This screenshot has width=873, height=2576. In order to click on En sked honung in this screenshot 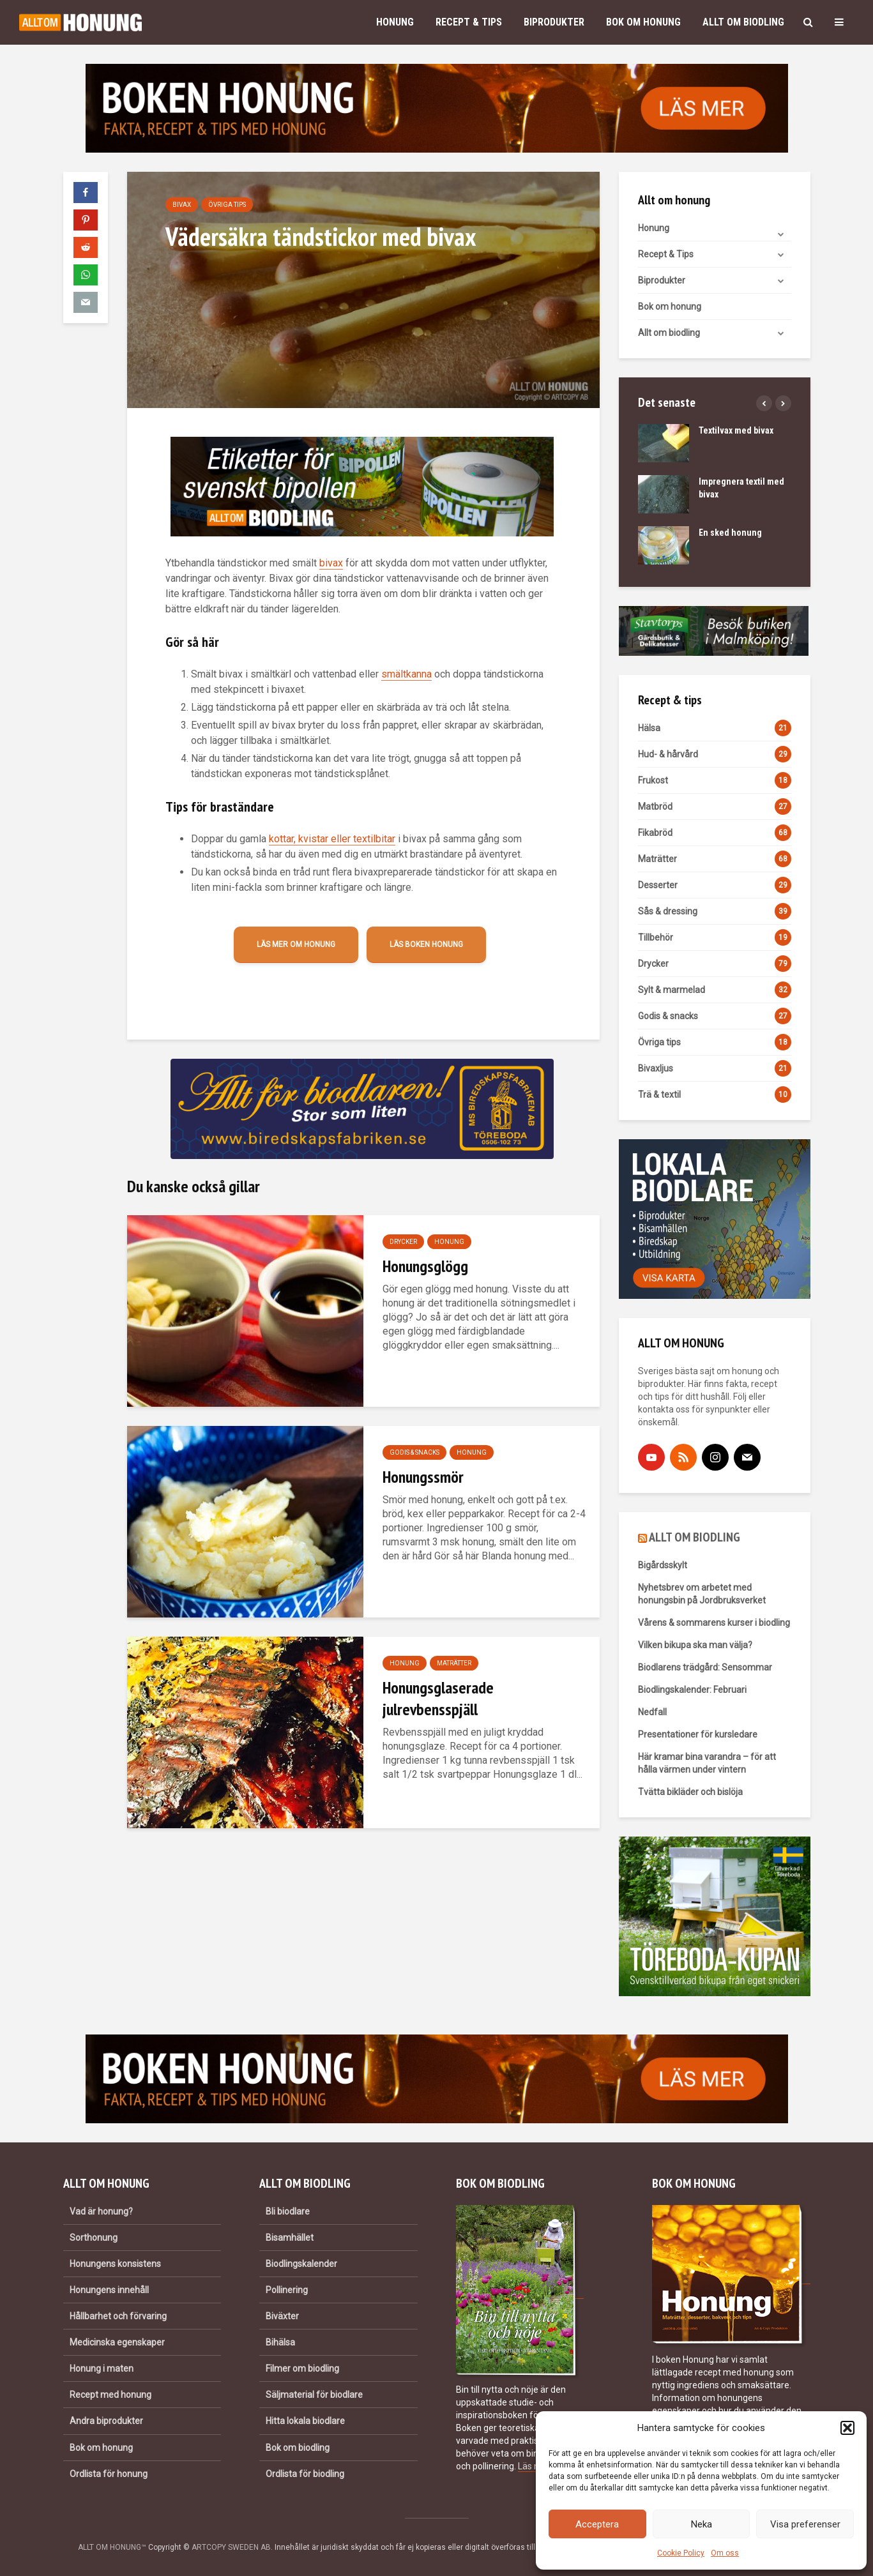, I will do `click(730, 532)`.